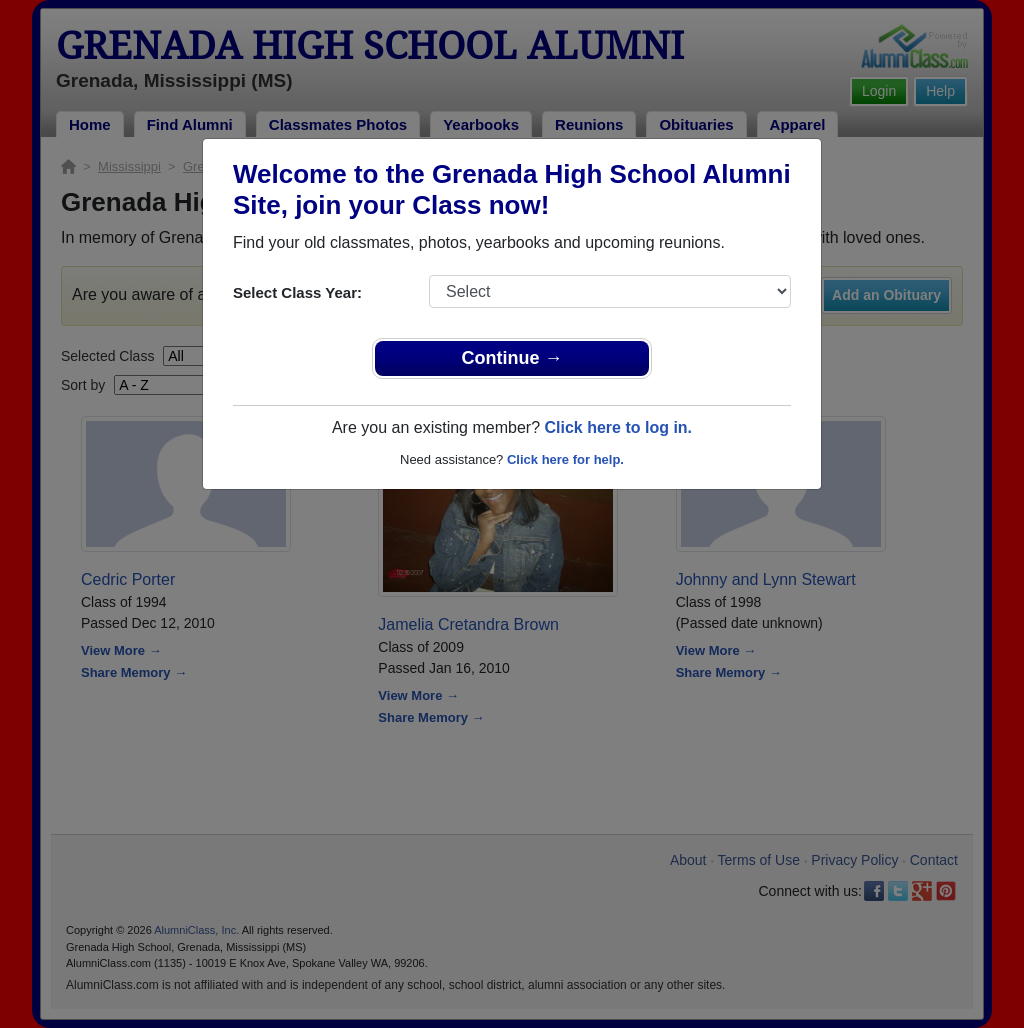  I want to click on Click here to log in., so click(618, 427).